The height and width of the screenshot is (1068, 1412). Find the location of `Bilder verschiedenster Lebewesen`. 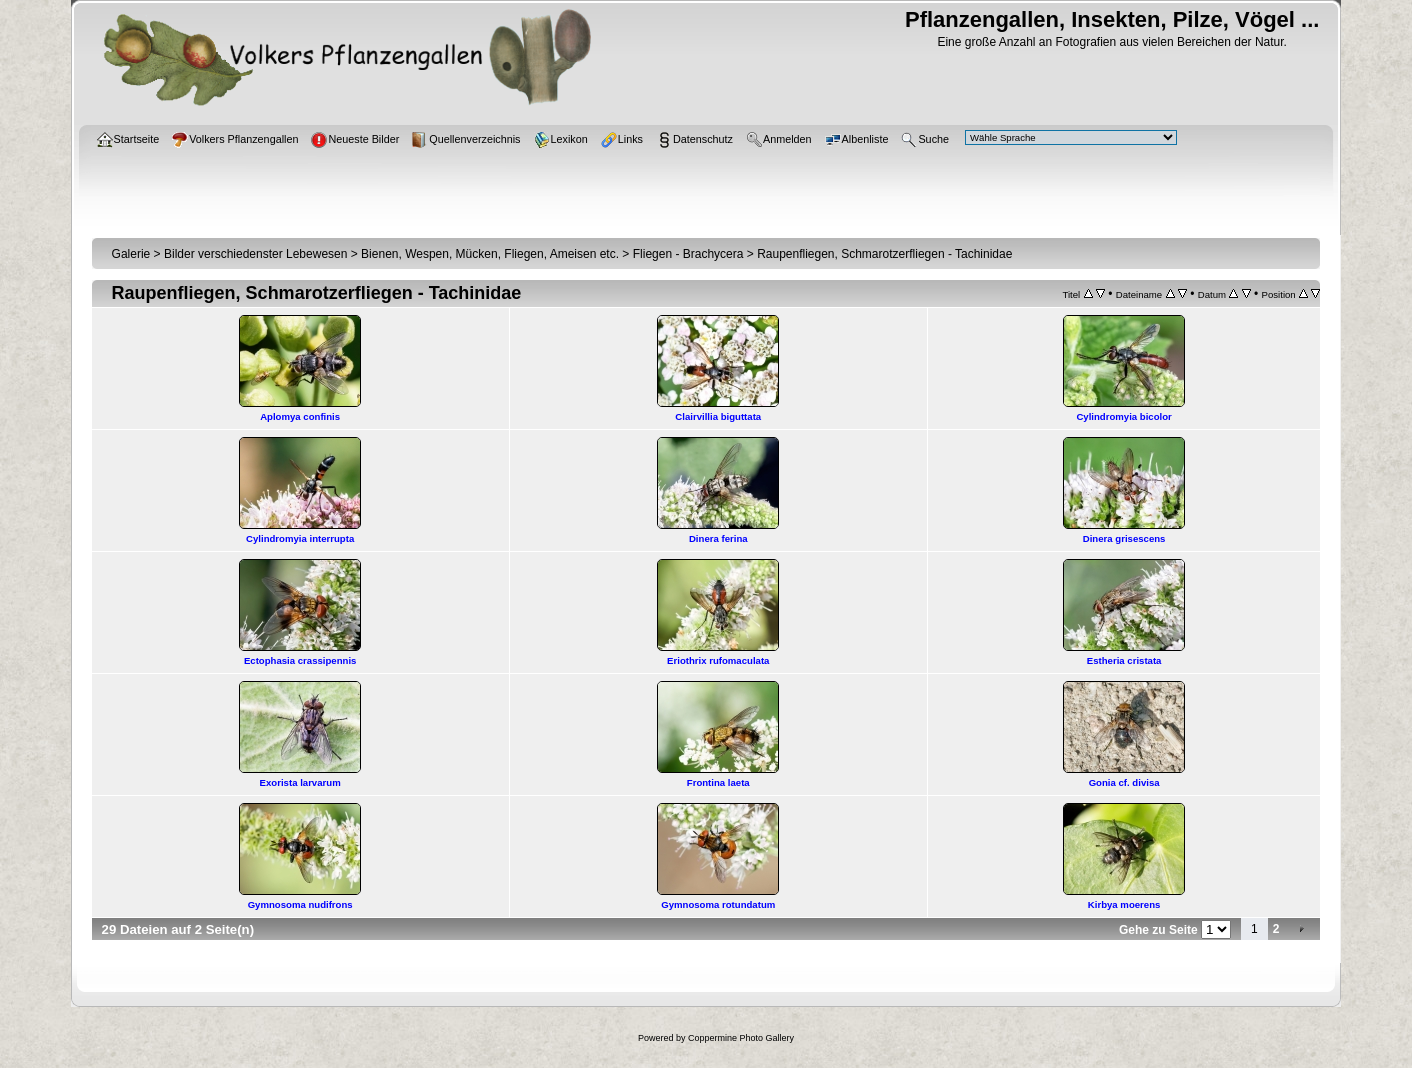

Bilder verschiedenster Lebewesen is located at coordinates (255, 254).